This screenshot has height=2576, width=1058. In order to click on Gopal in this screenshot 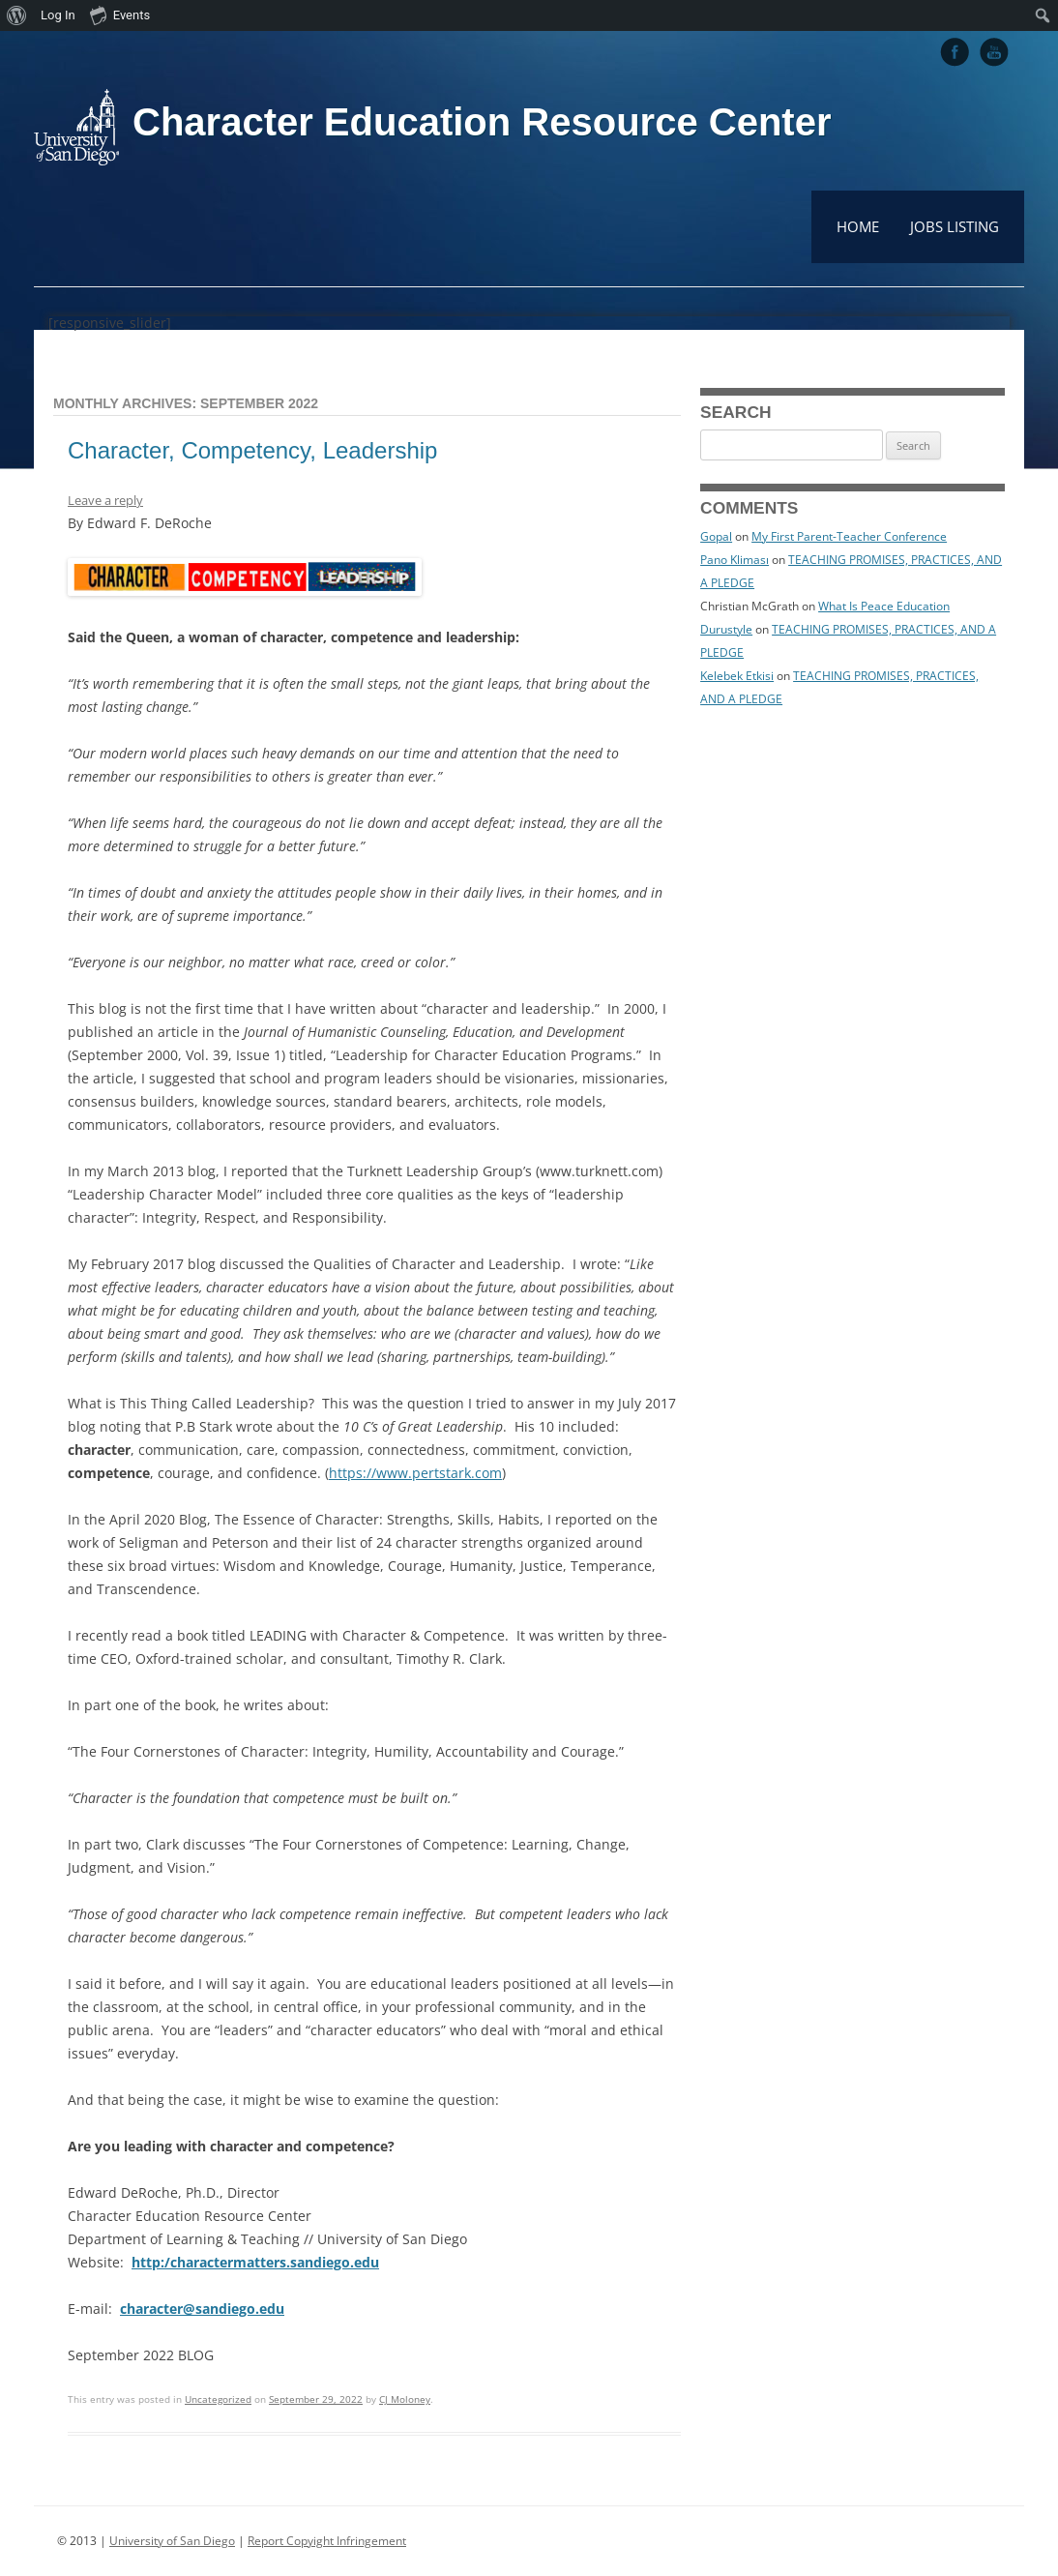, I will do `click(716, 536)`.